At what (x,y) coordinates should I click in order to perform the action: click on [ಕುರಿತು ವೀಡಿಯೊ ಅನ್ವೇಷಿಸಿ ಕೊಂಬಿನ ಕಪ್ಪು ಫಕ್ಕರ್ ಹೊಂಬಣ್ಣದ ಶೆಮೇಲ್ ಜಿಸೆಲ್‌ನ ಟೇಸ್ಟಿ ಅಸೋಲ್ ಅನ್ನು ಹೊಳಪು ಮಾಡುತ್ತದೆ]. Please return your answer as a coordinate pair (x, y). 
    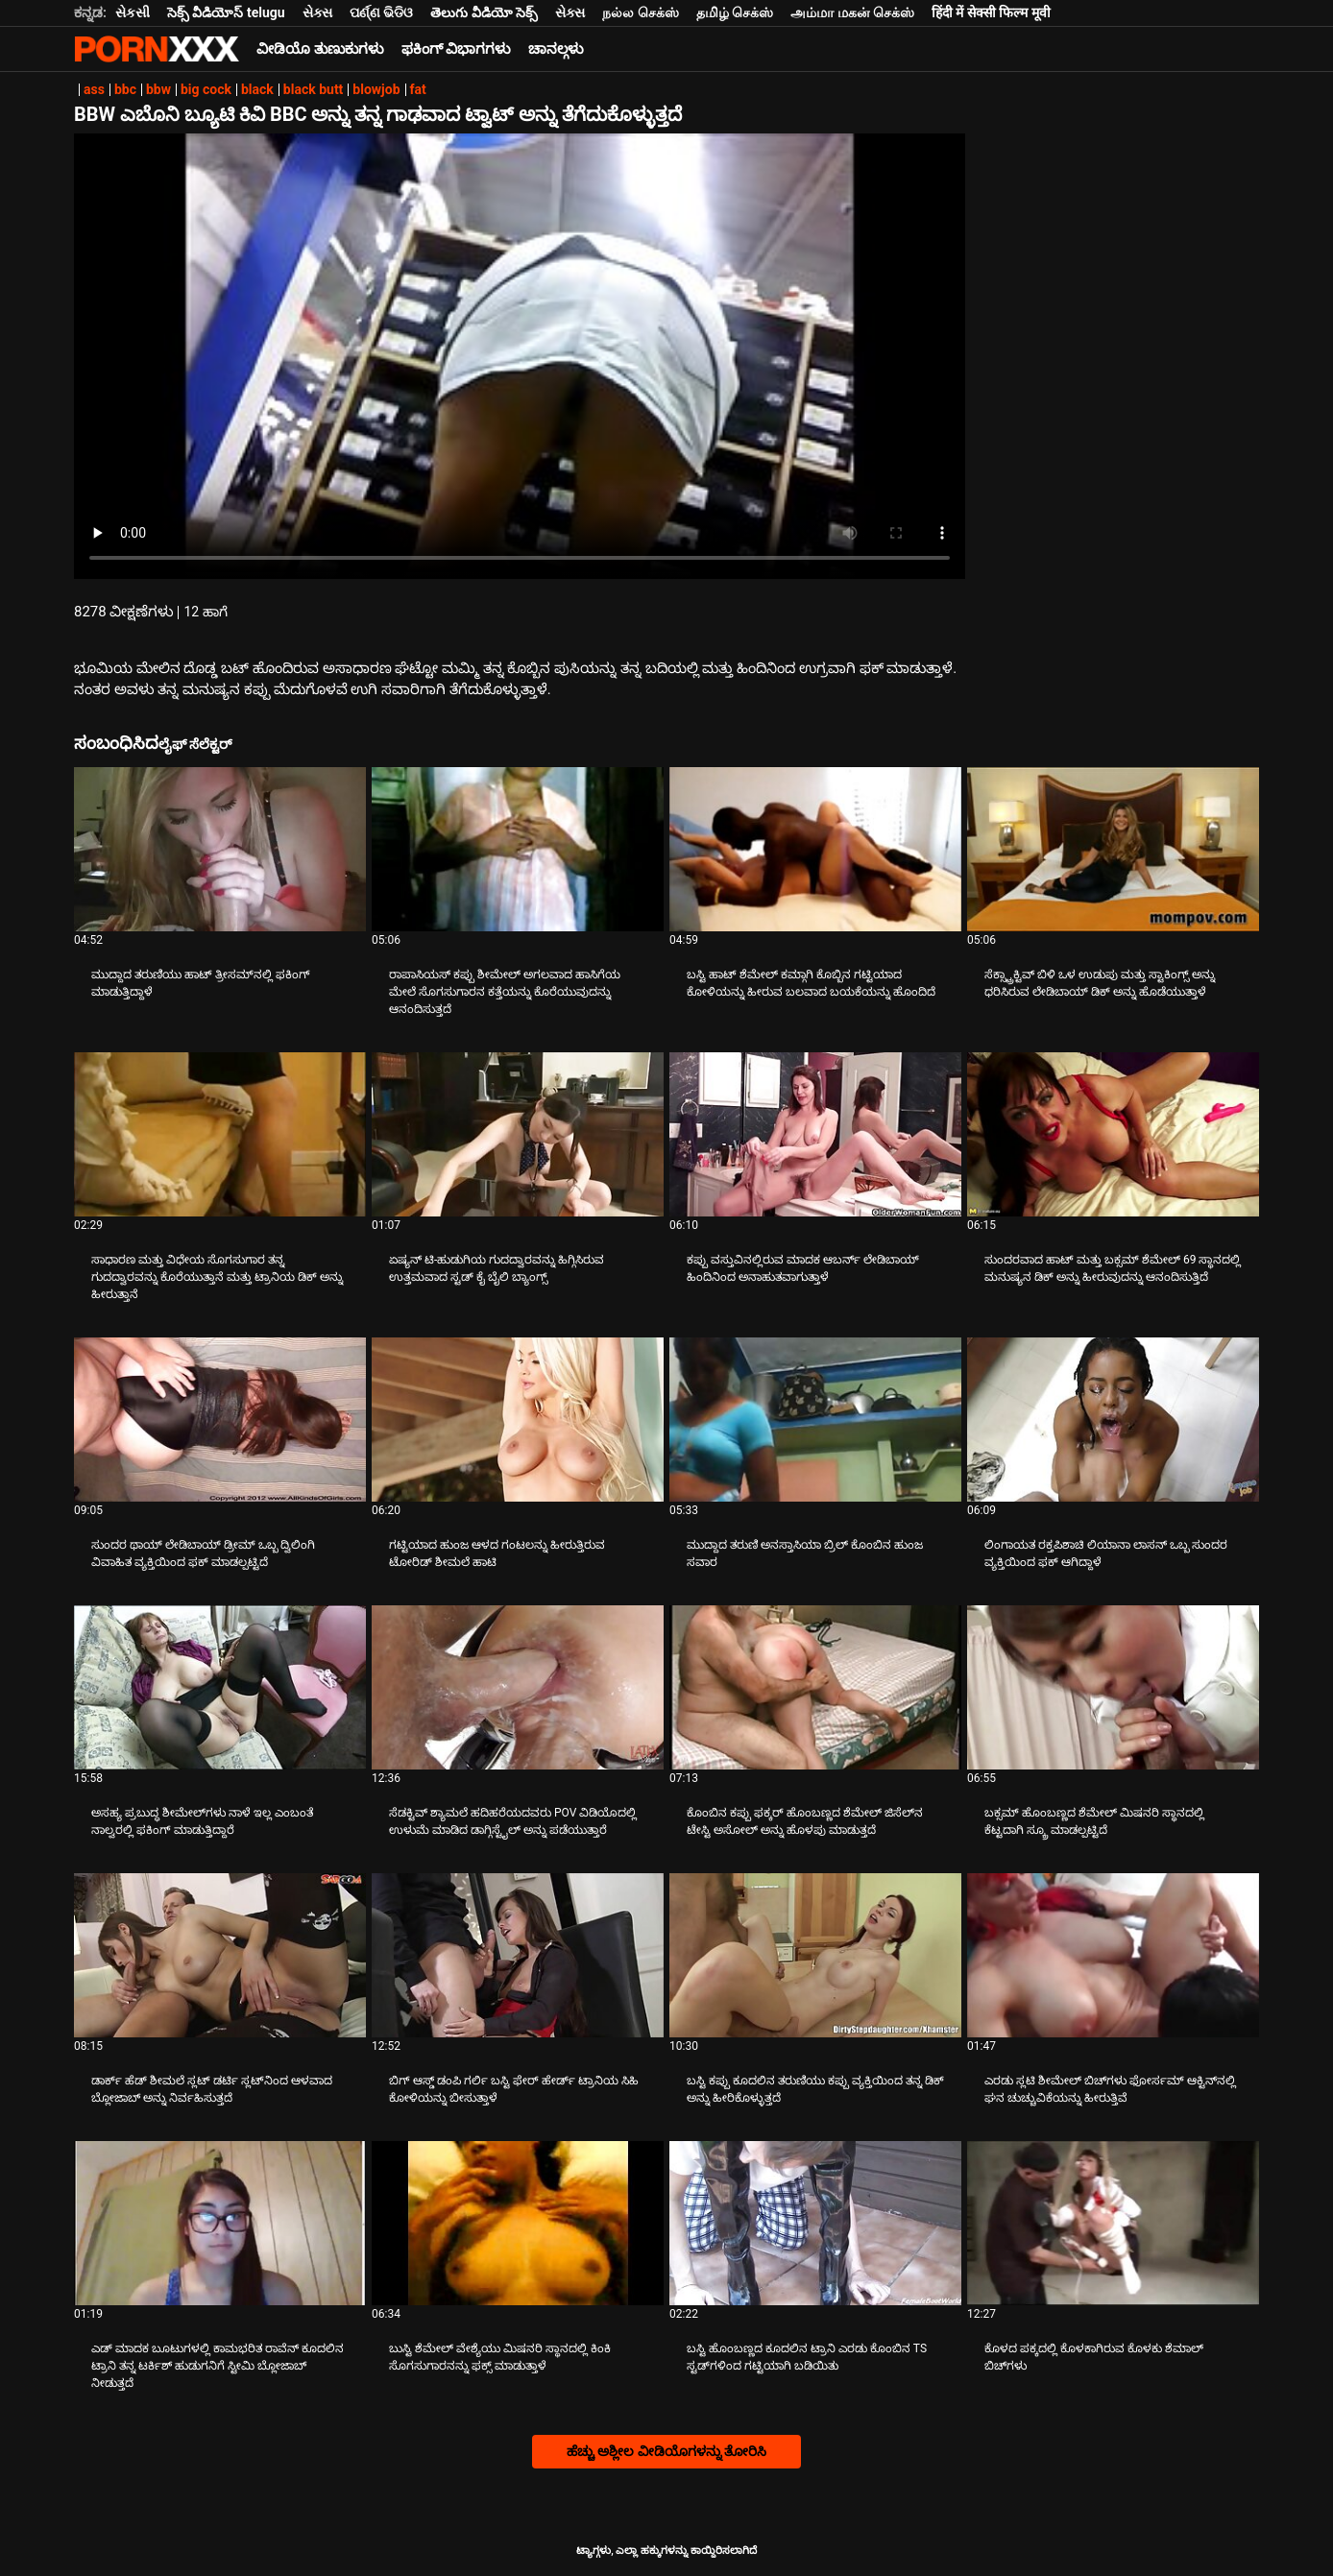
    Looking at the image, I should click on (815, 1687).